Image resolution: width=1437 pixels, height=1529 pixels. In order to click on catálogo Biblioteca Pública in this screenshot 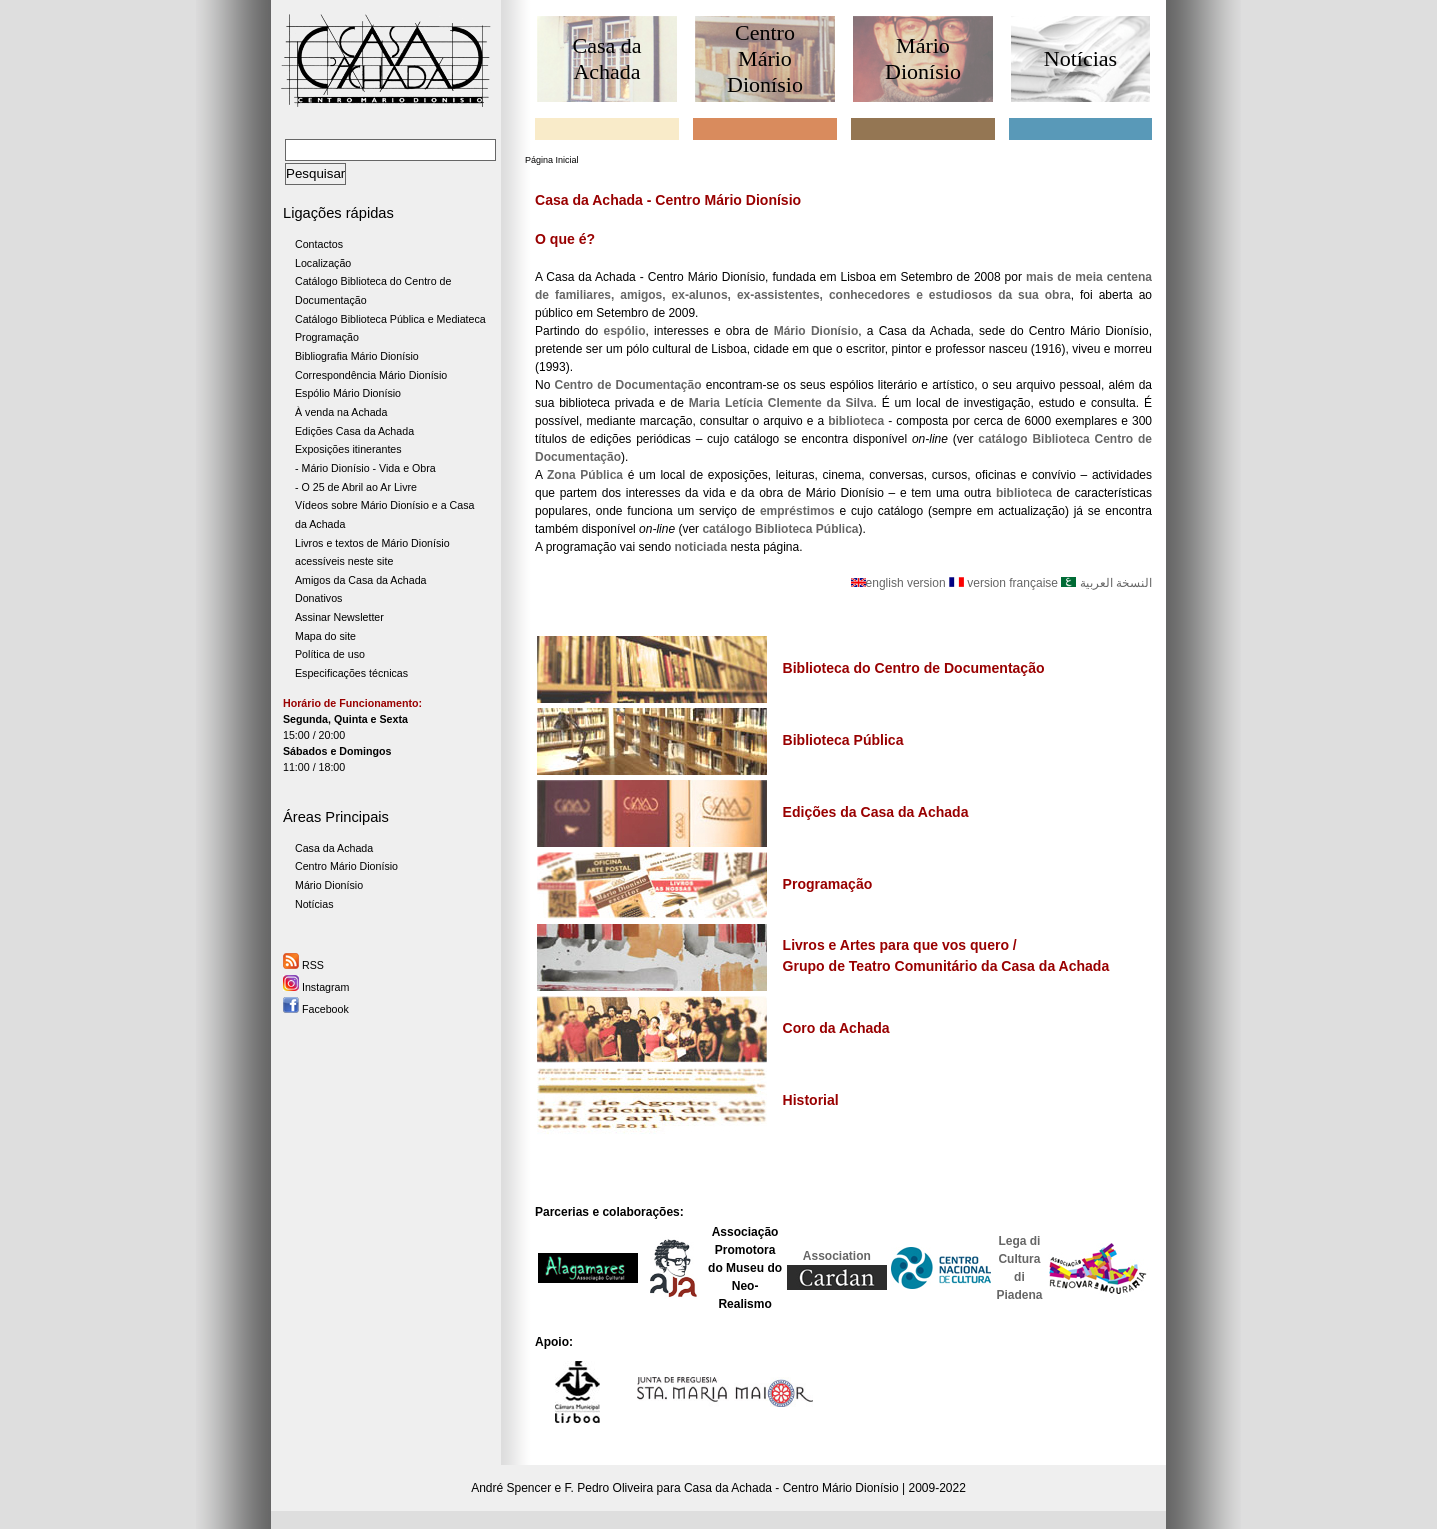, I will do `click(780, 529)`.